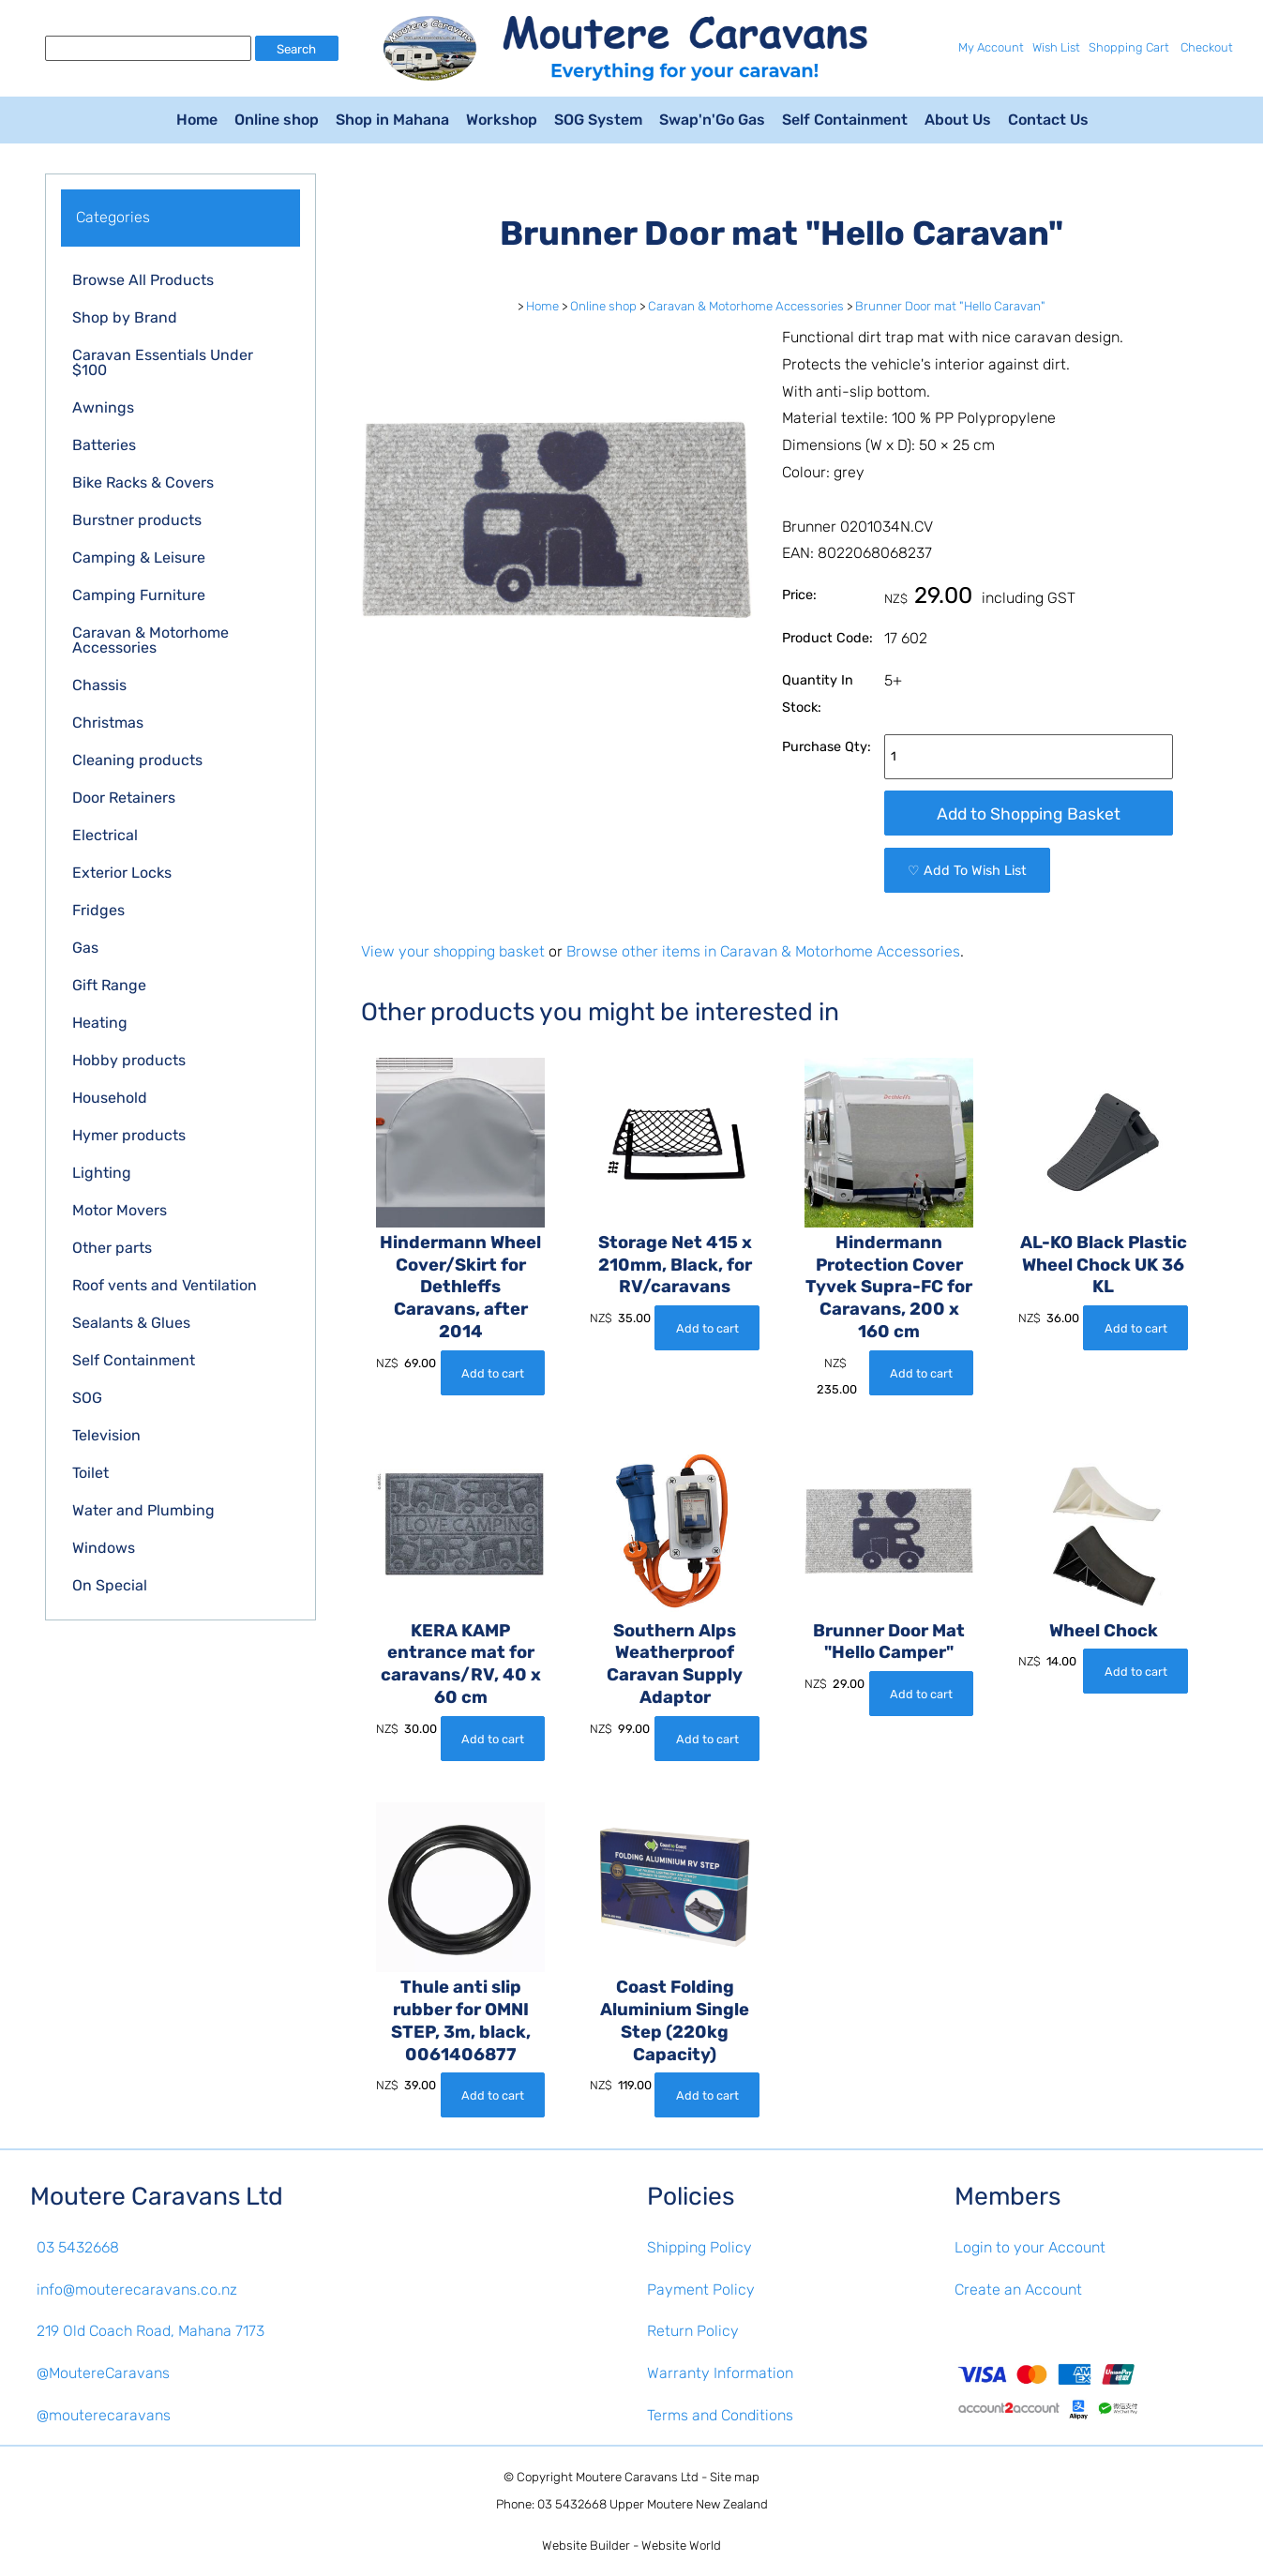 The width and height of the screenshot is (1263, 2576). What do you see at coordinates (276, 119) in the screenshot?
I see `Online shop` at bounding box center [276, 119].